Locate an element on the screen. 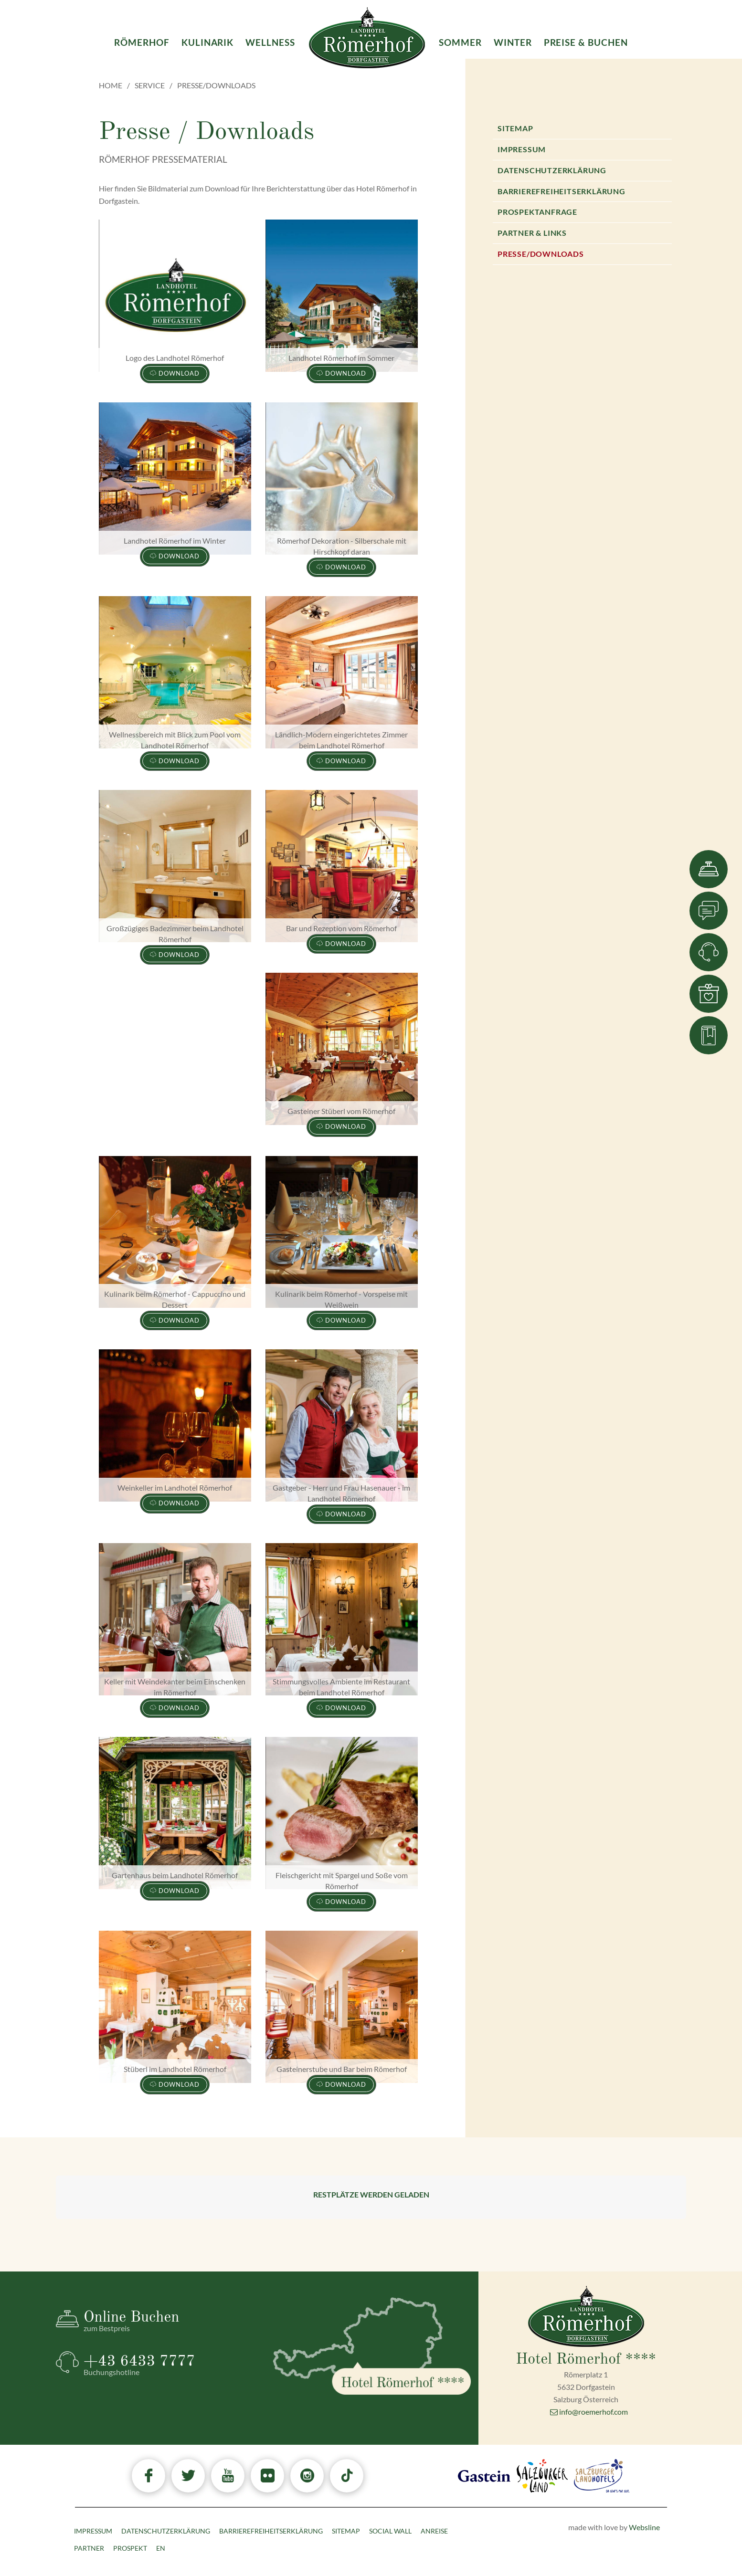 The image size is (742, 2576). Impressum is located at coordinates (522, 149).